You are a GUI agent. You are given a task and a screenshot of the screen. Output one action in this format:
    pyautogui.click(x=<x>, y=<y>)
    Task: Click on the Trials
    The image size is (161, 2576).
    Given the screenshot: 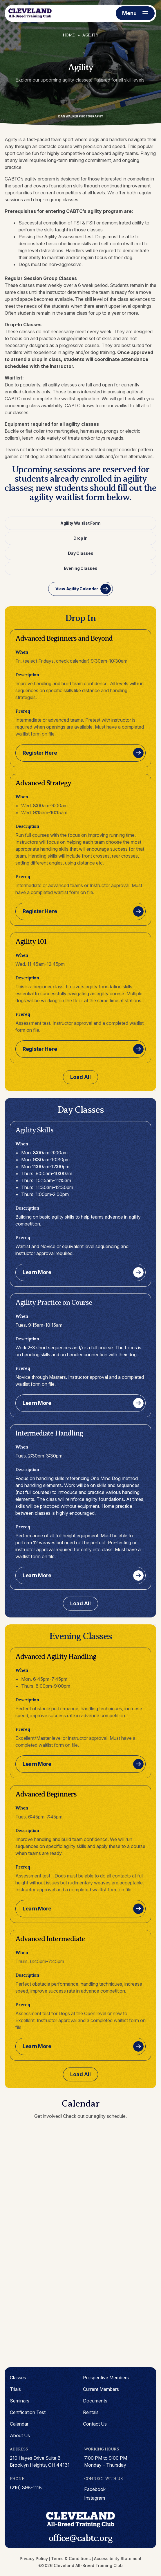 What is the action you would take?
    pyautogui.click(x=15, y=2389)
    